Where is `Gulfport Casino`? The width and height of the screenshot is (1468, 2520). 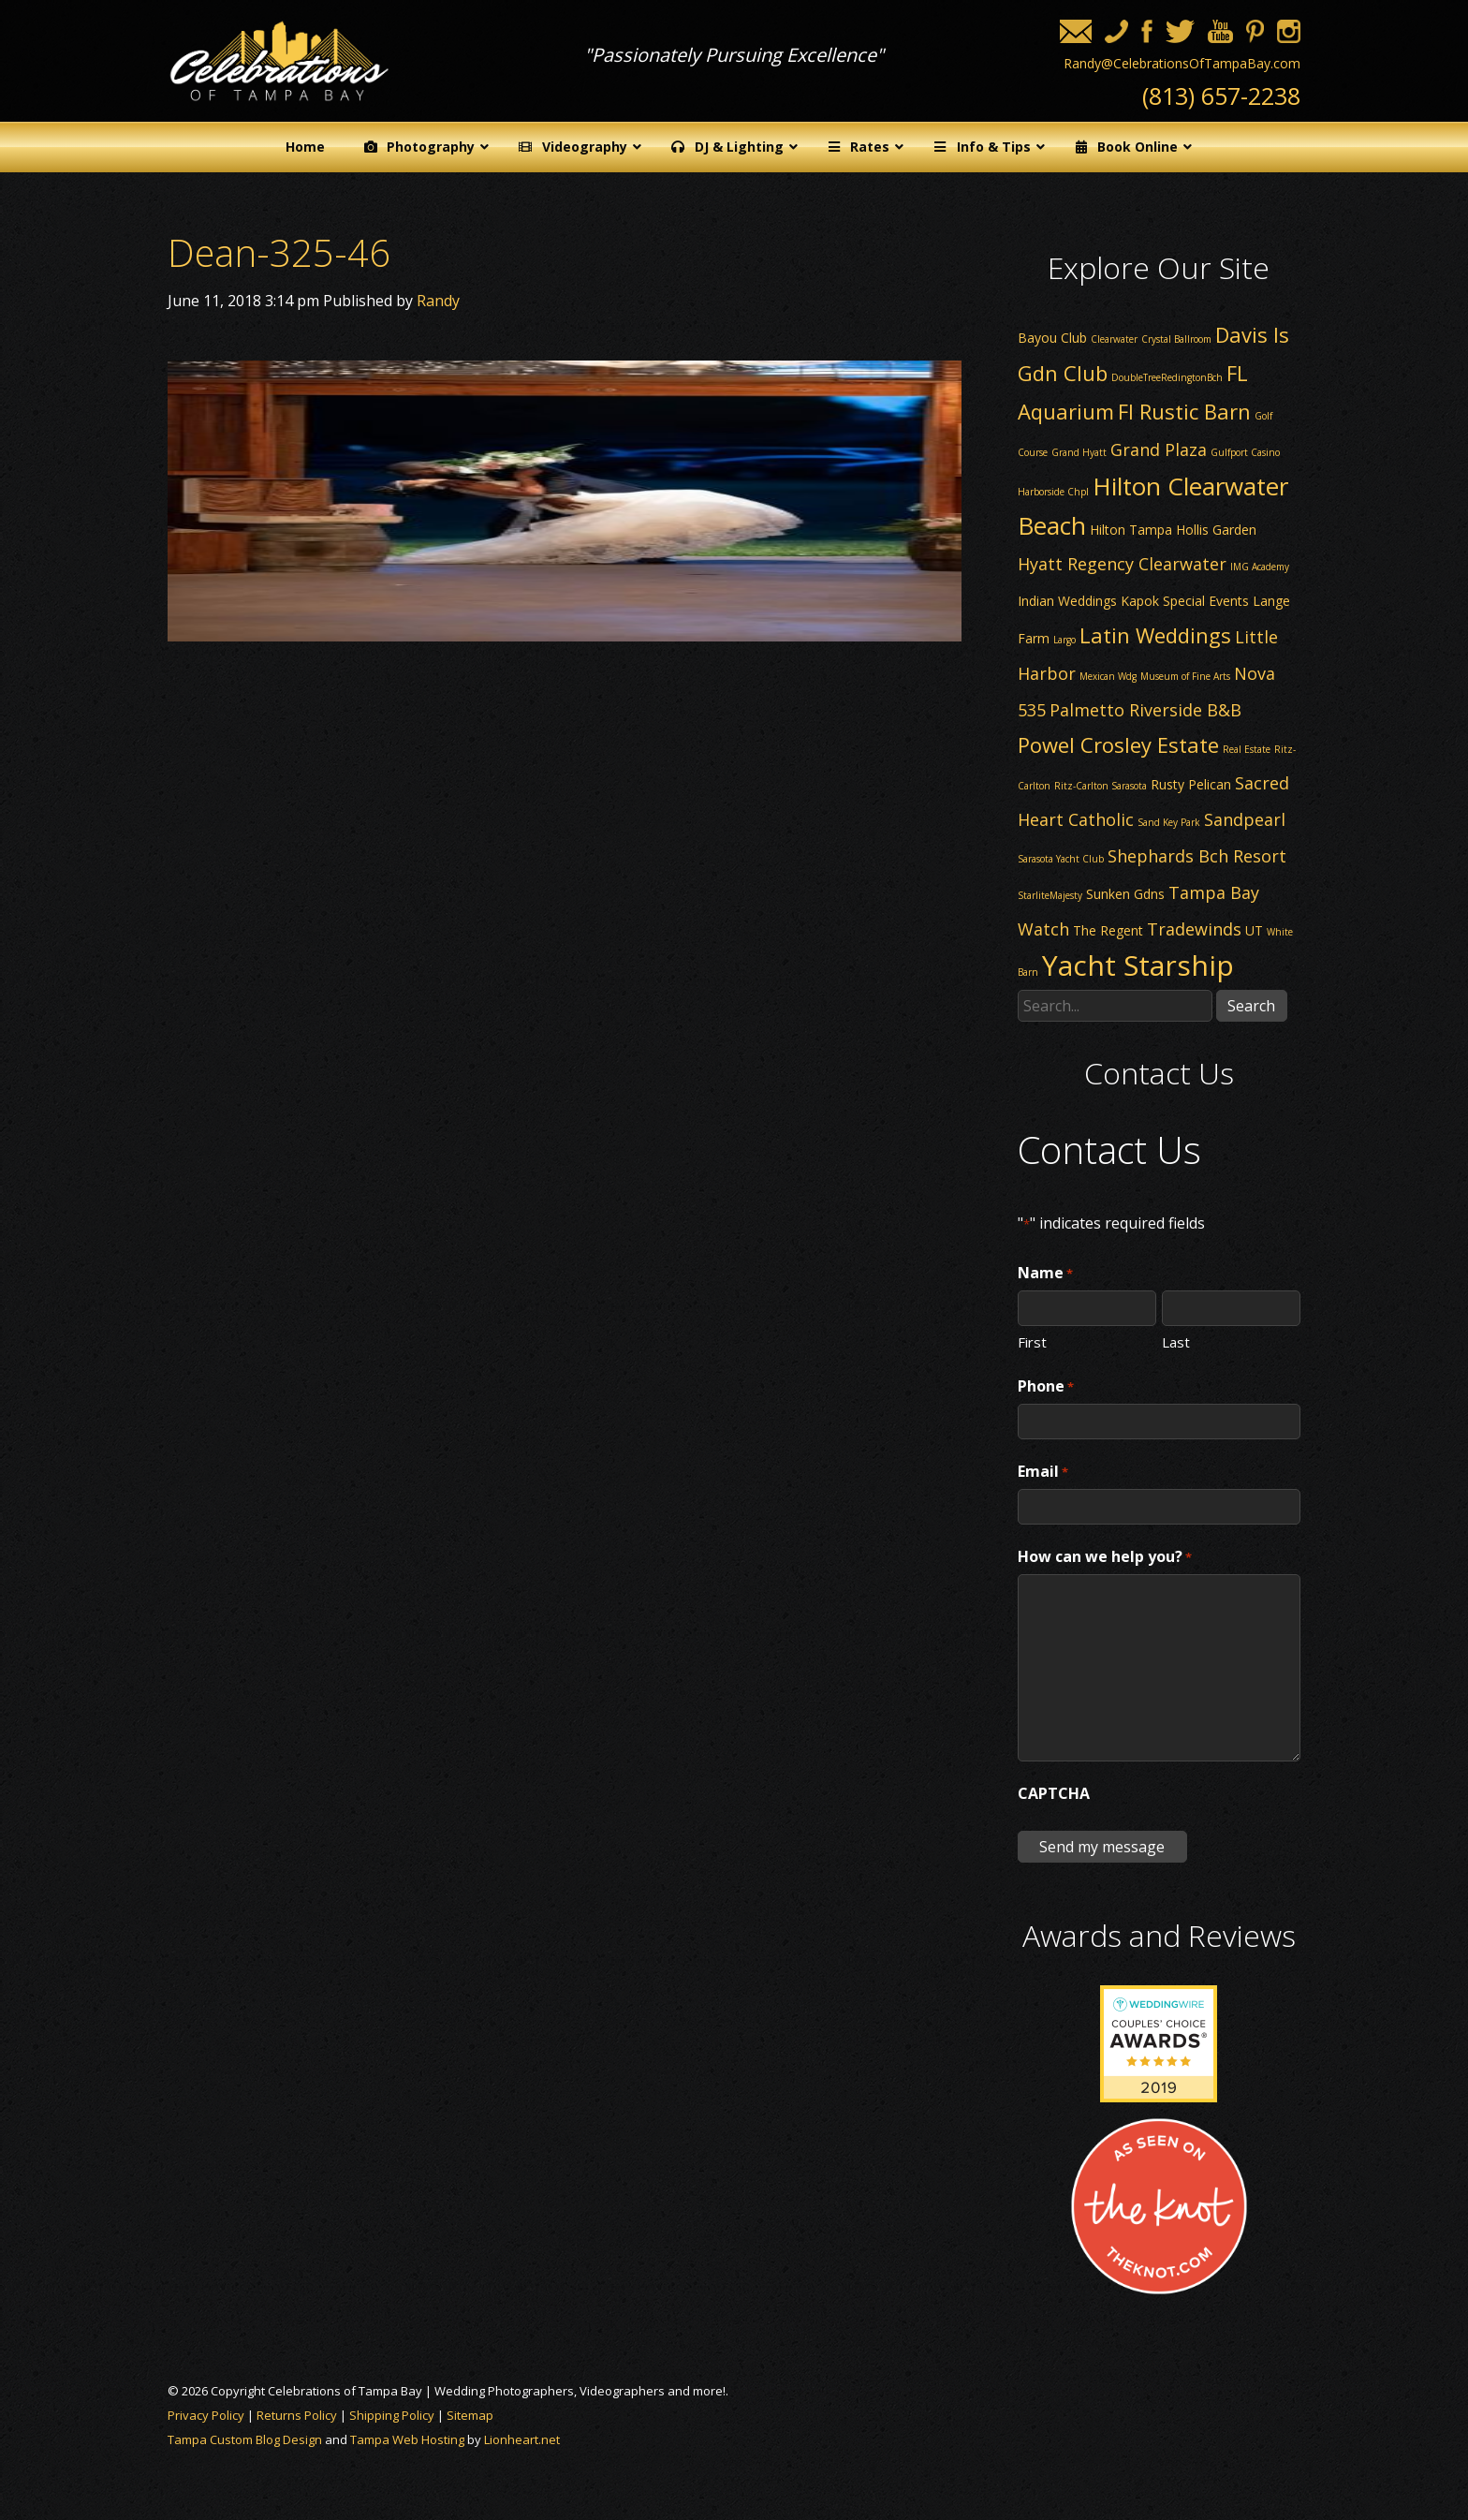 Gulfport Casino is located at coordinates (1245, 452).